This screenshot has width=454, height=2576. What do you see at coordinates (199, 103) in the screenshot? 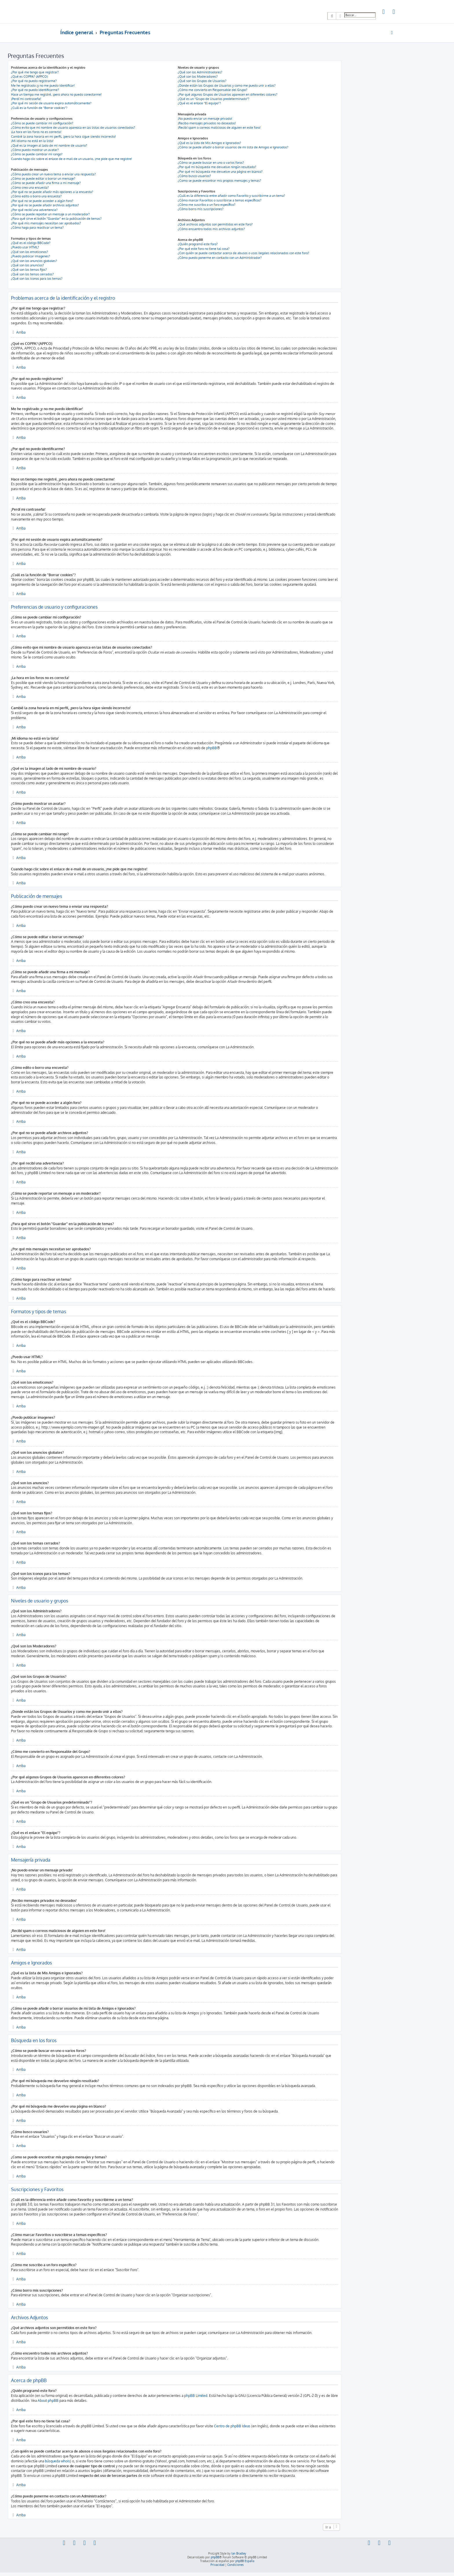
I see `¿Qué es el enlace "El equipo"?` at bounding box center [199, 103].